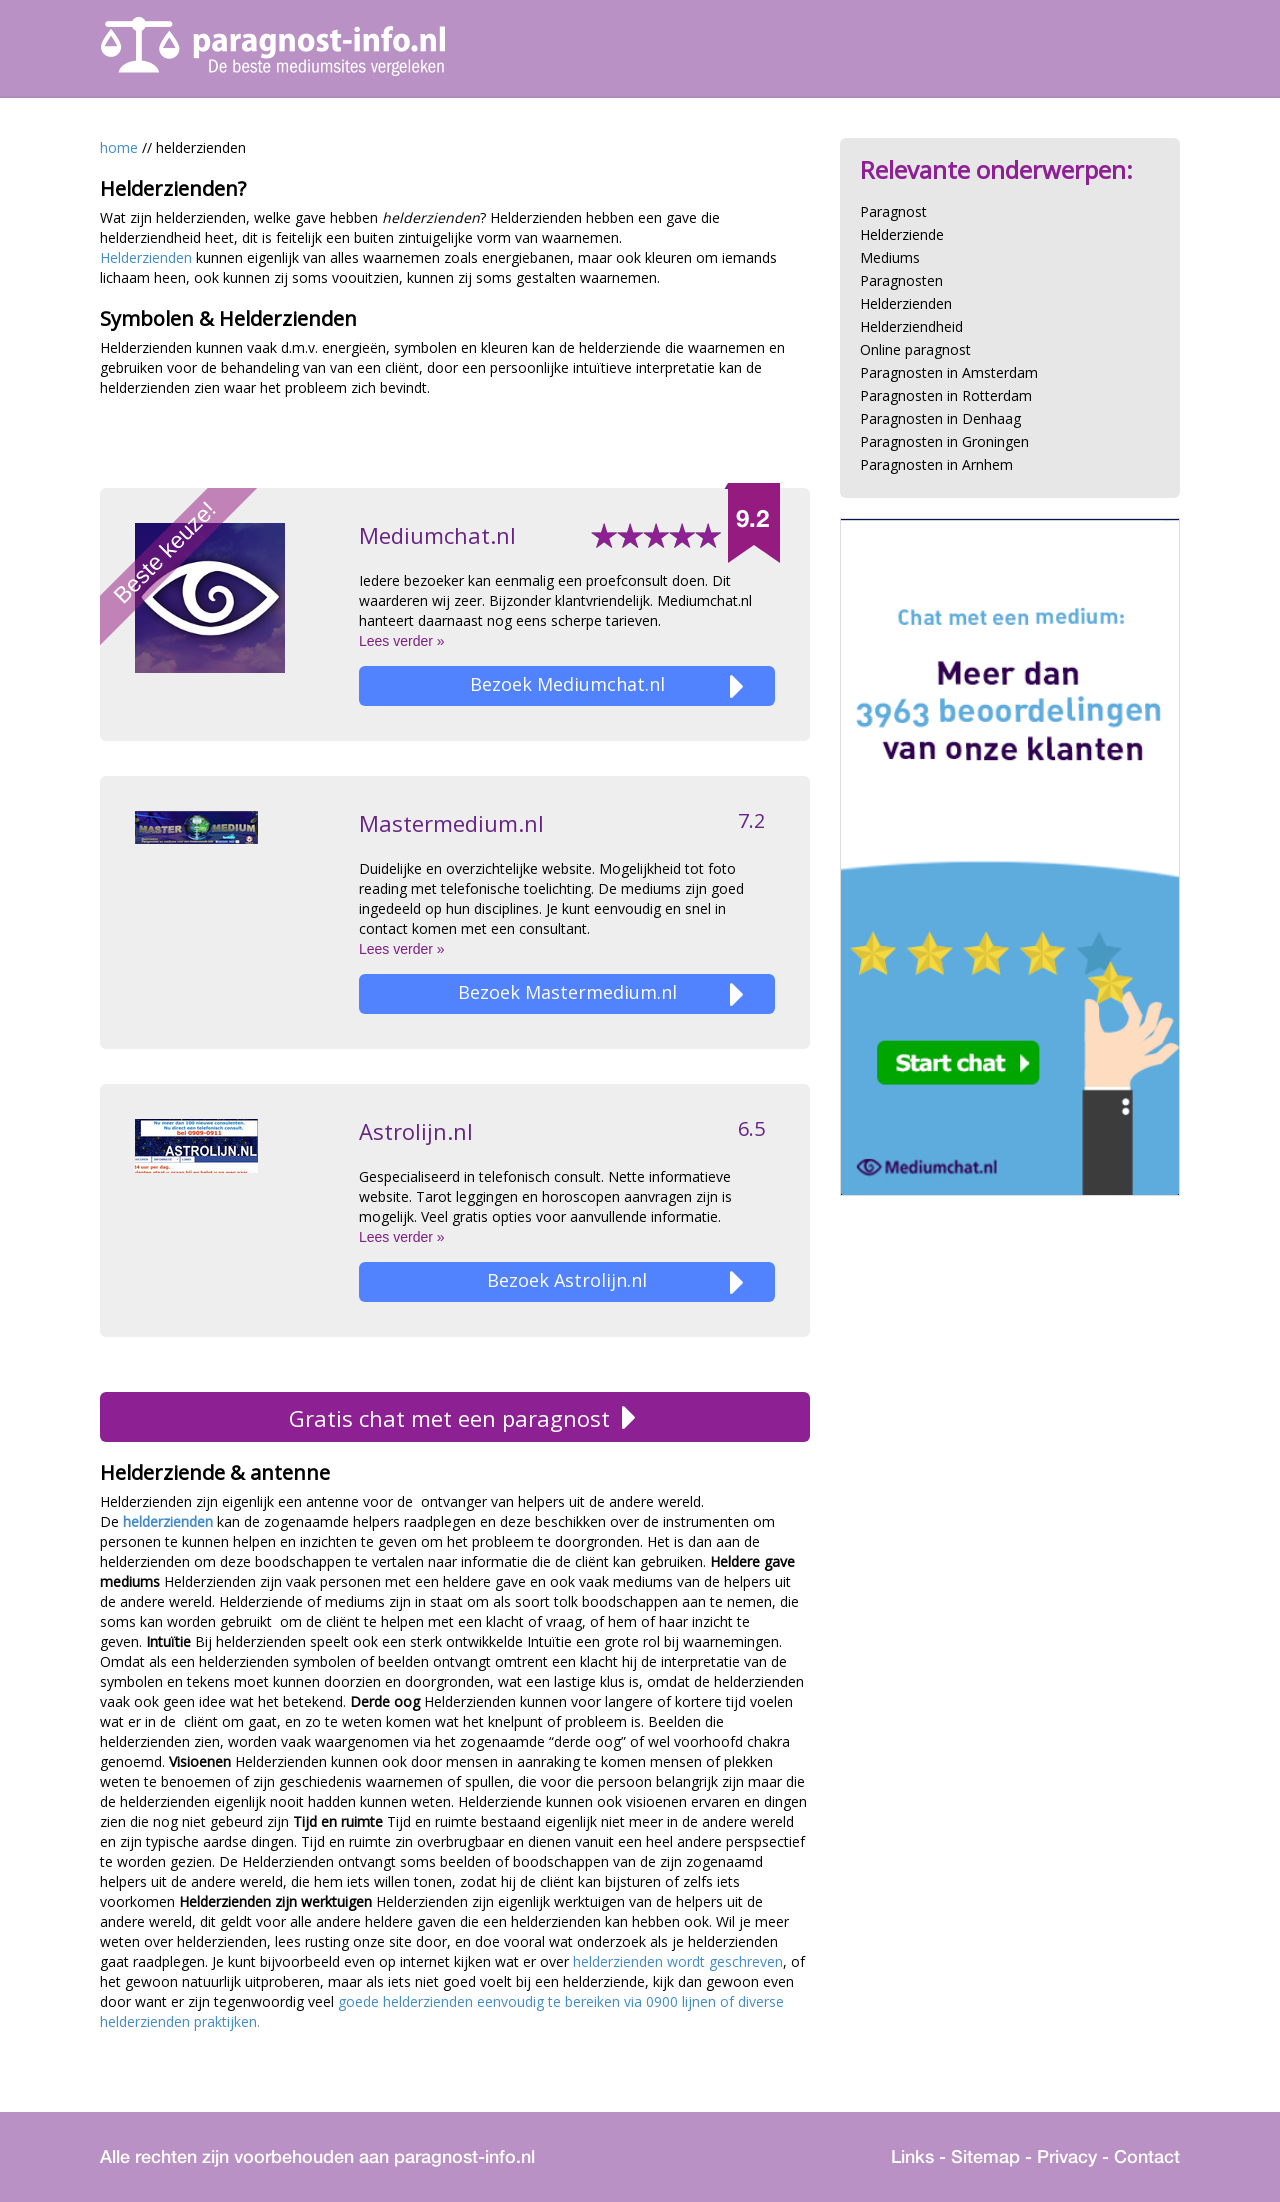 This screenshot has height=2202, width=1280. What do you see at coordinates (402, 641) in the screenshot?
I see `Lees verder »` at bounding box center [402, 641].